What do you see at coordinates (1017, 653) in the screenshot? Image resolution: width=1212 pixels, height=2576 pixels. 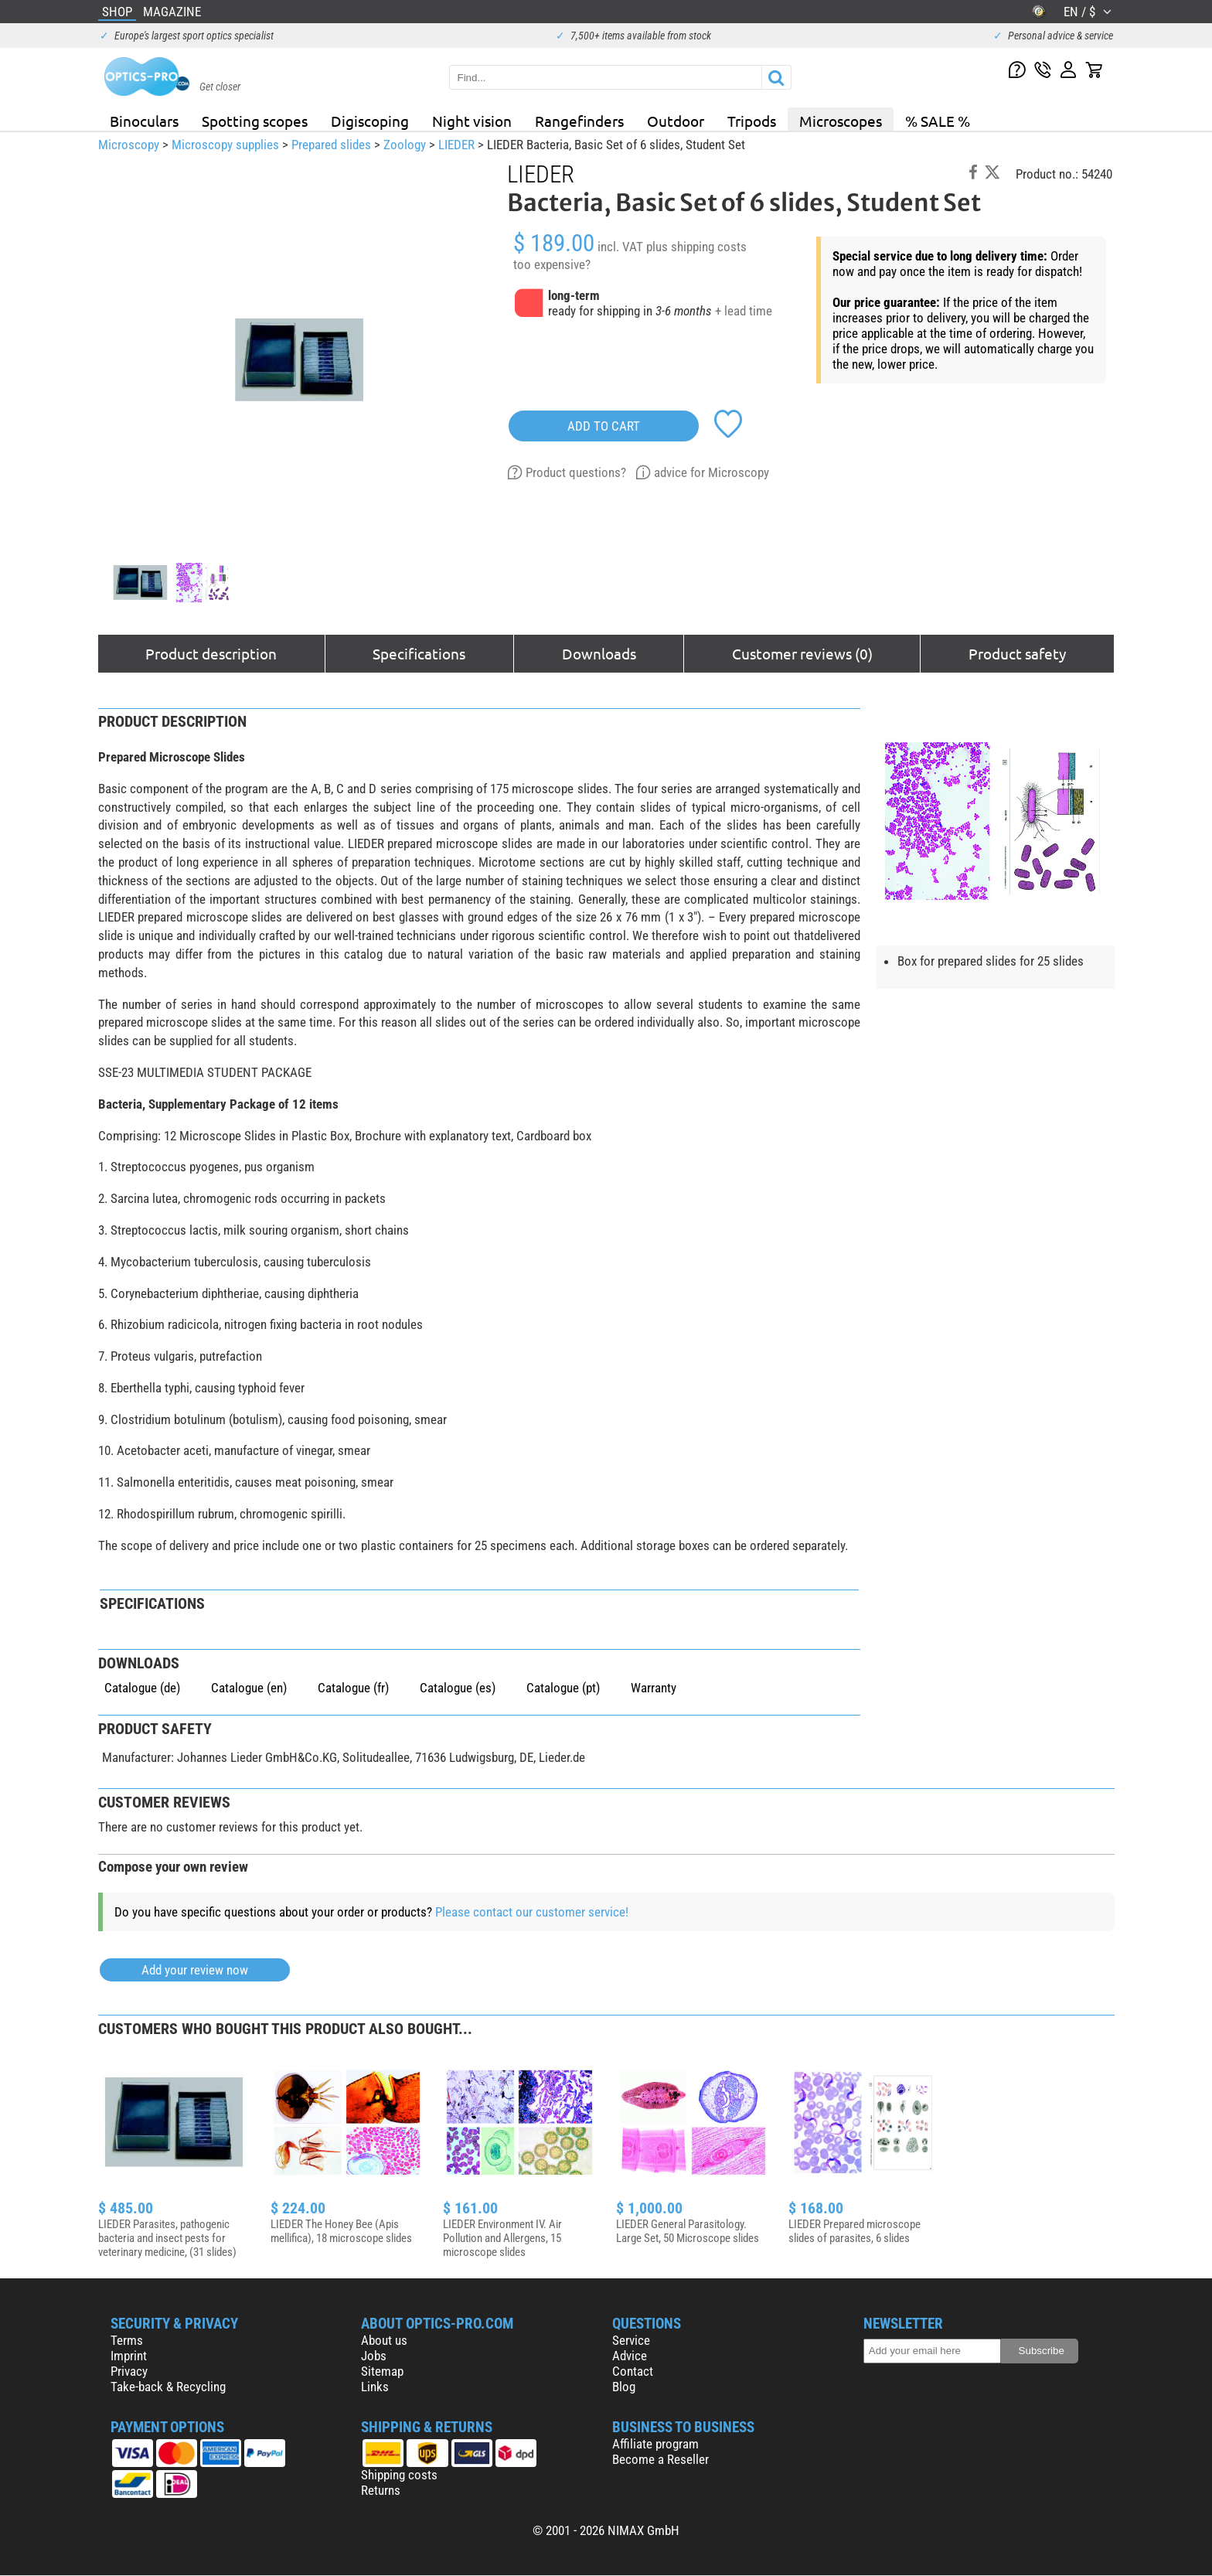 I see `Product safety` at bounding box center [1017, 653].